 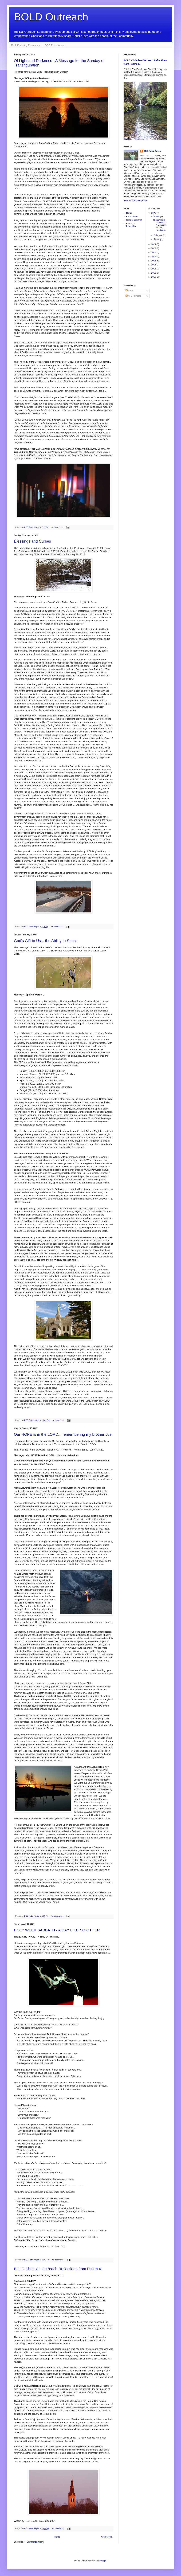 I want to click on Posts, so click(x=129, y=290).